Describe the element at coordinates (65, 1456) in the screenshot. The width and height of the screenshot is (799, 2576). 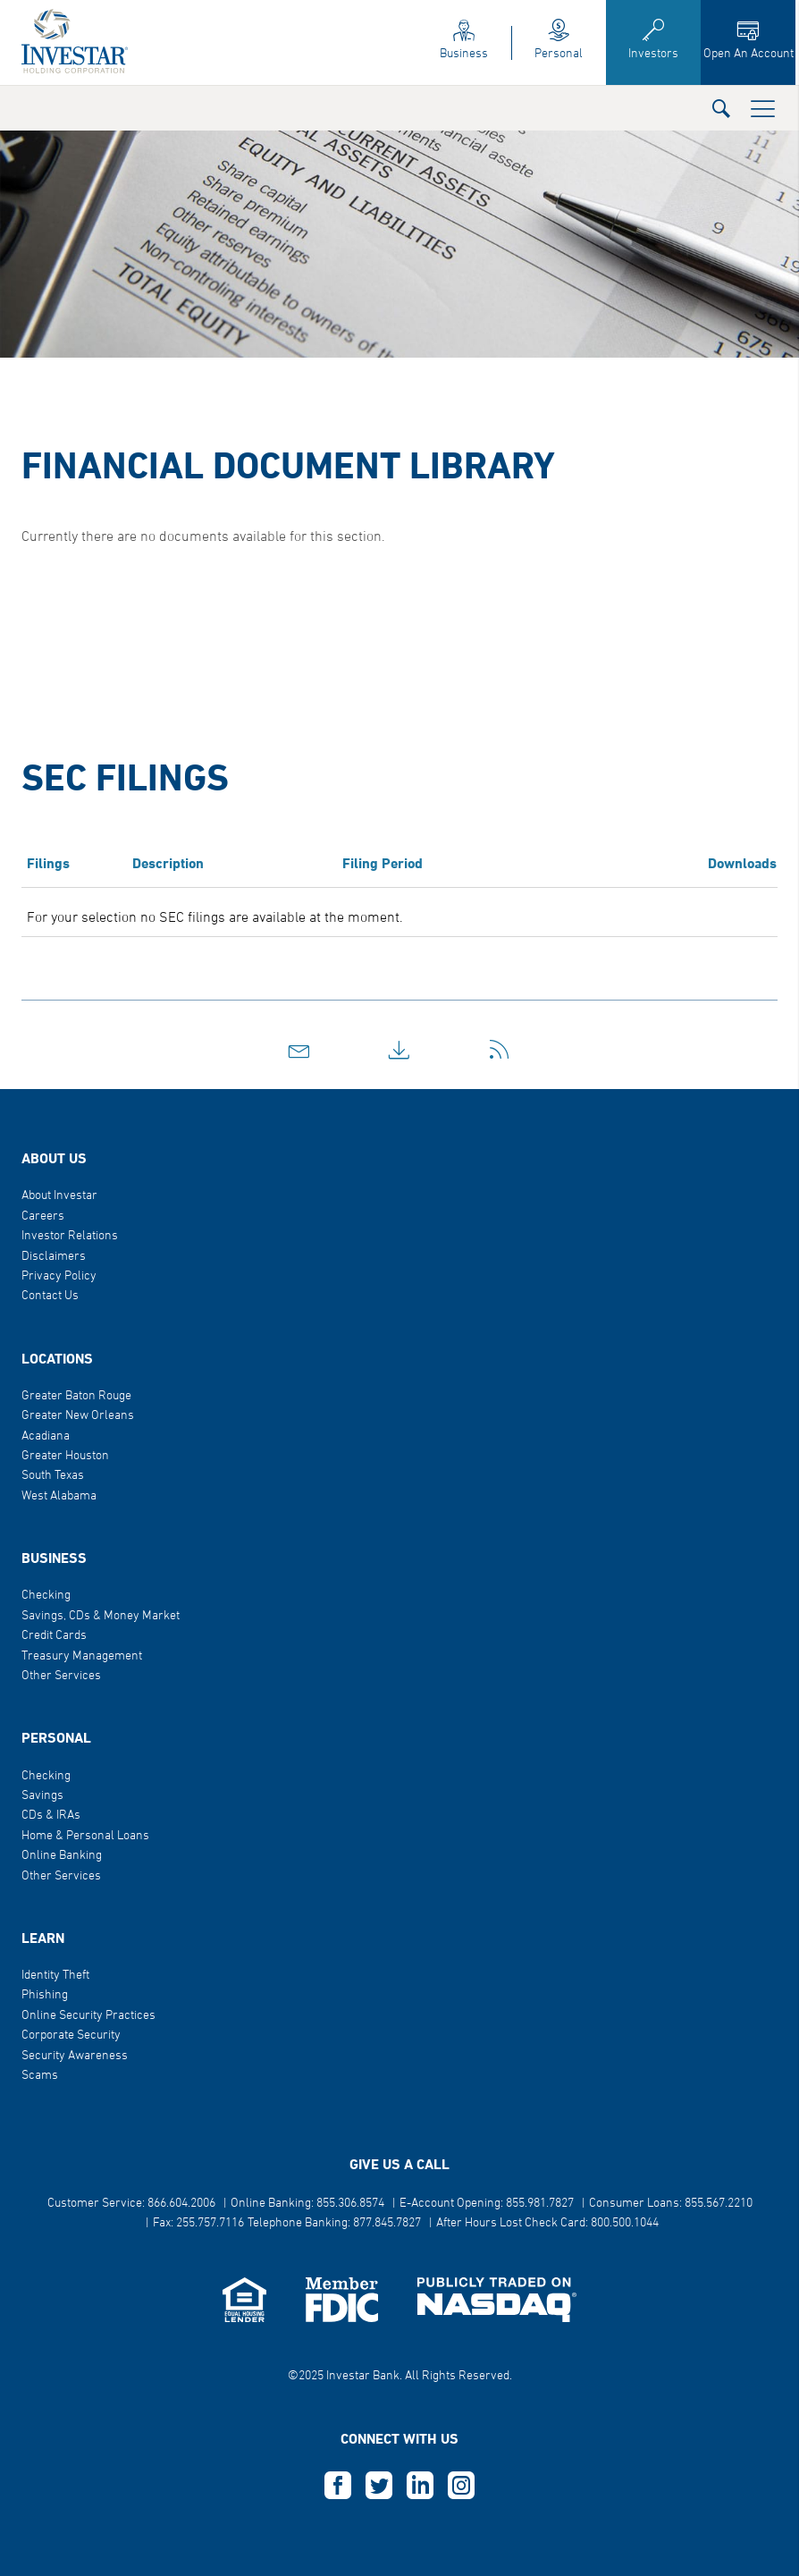
I see `Greater Houston` at that location.